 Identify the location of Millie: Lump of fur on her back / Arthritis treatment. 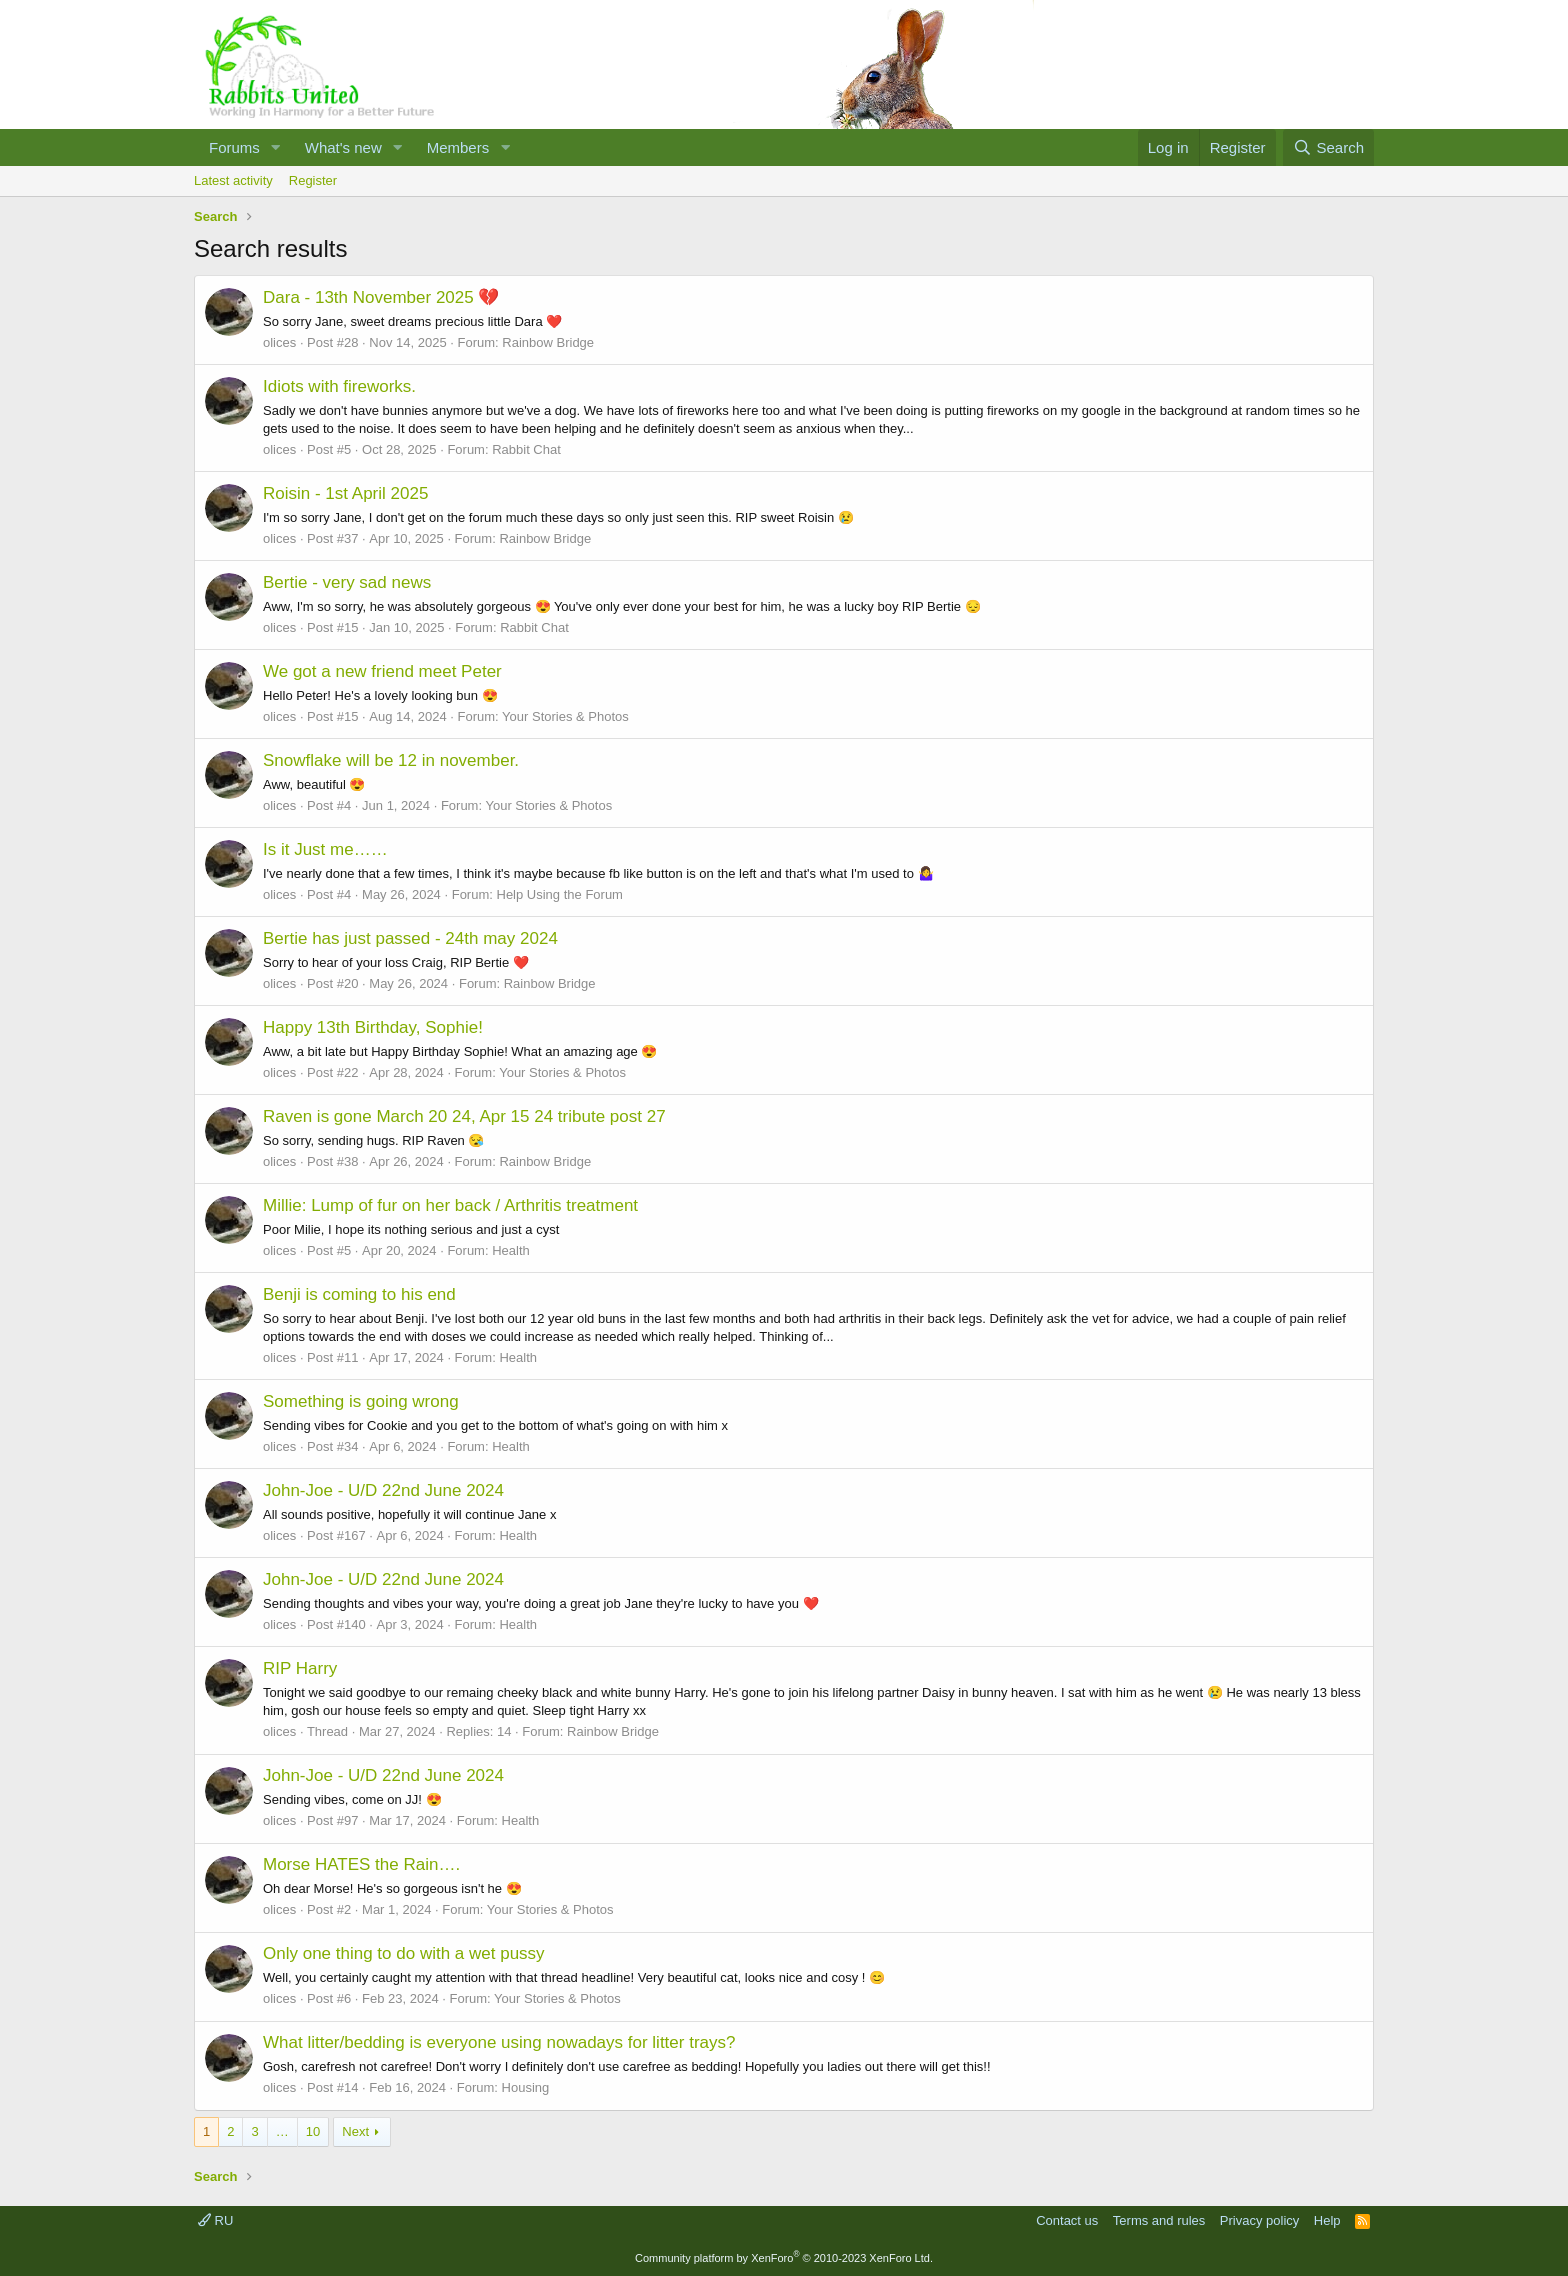
(450, 1205).